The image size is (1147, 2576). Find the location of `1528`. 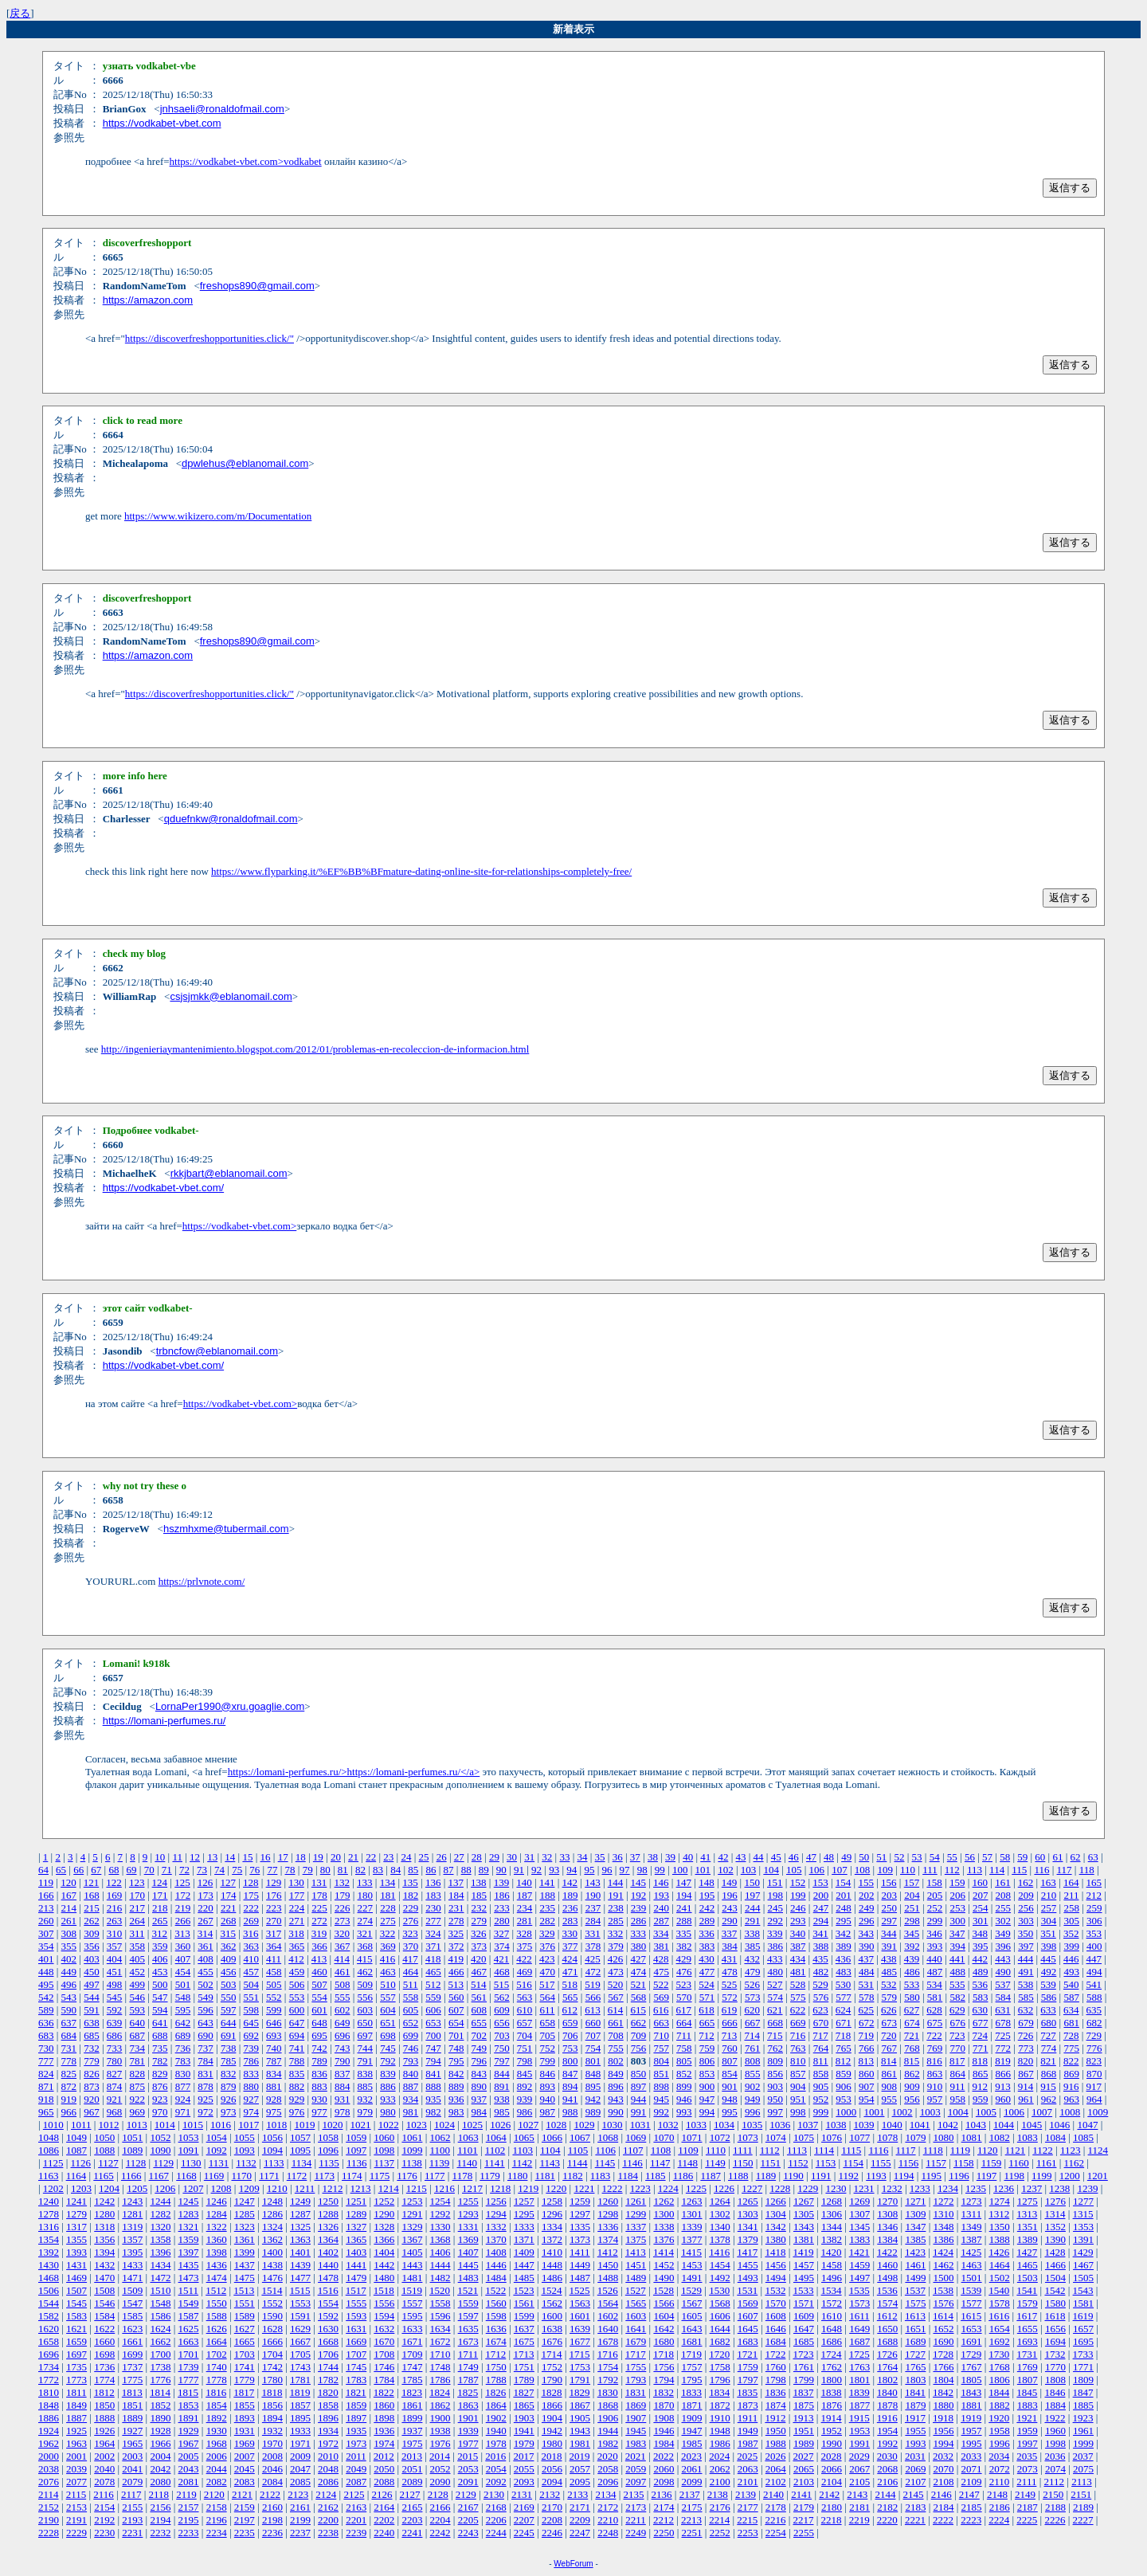

1528 is located at coordinates (663, 2290).